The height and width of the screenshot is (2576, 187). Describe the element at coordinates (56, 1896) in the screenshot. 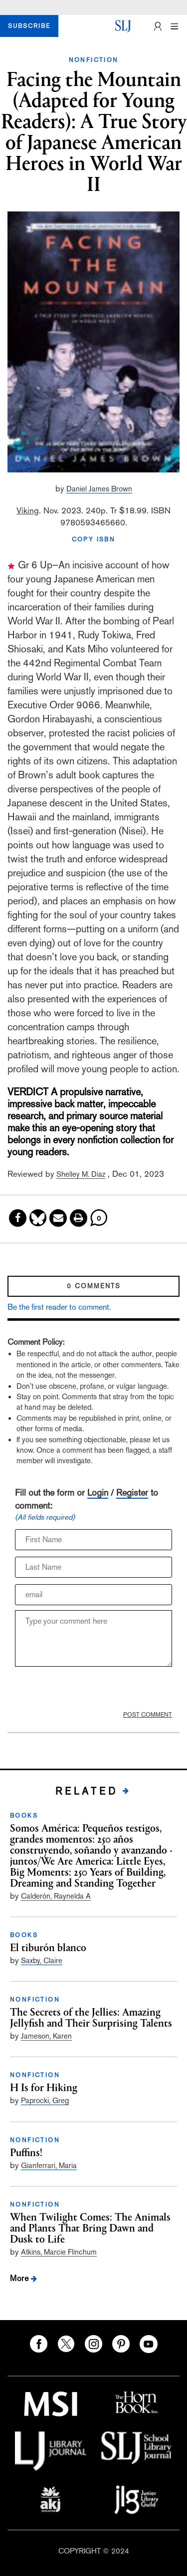

I see `Calderón, Raynelda A` at that location.